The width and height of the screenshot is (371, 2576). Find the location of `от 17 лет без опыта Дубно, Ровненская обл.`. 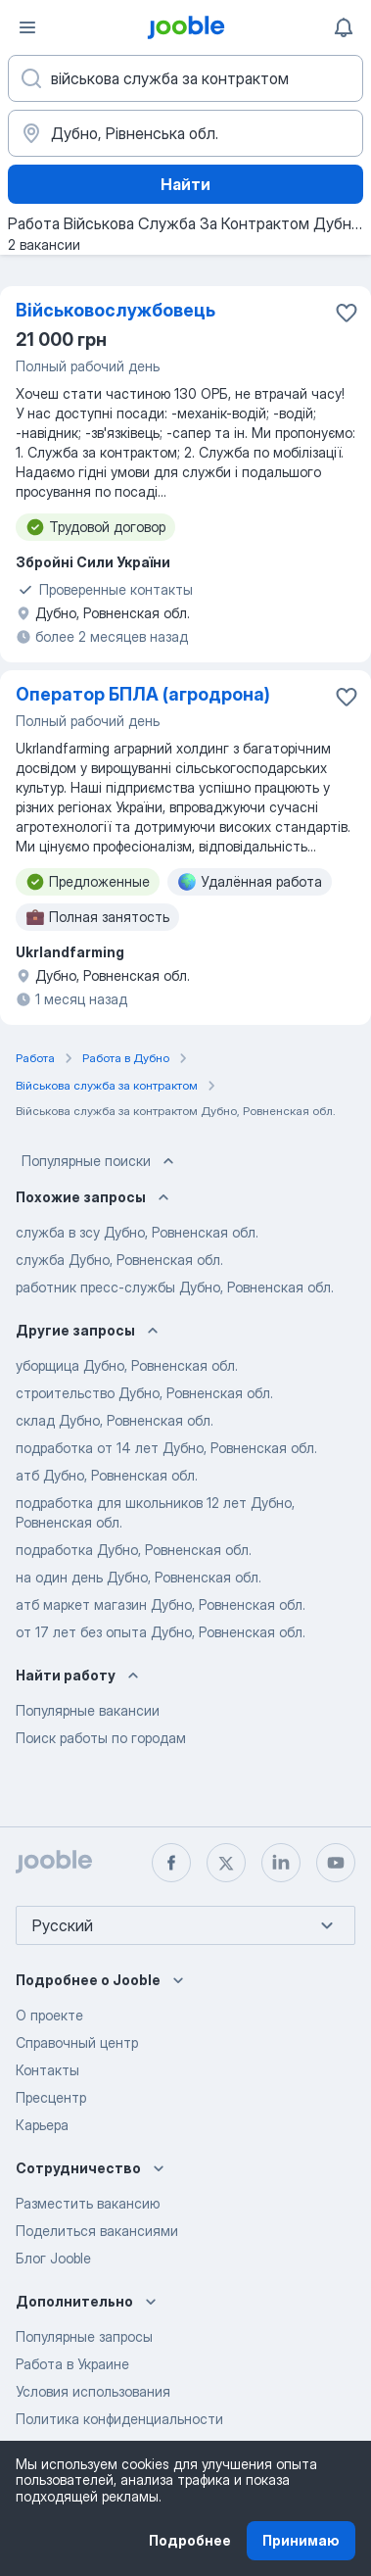

от 17 лет без опыта Дубно, Ровненская обл. is located at coordinates (160, 1632).